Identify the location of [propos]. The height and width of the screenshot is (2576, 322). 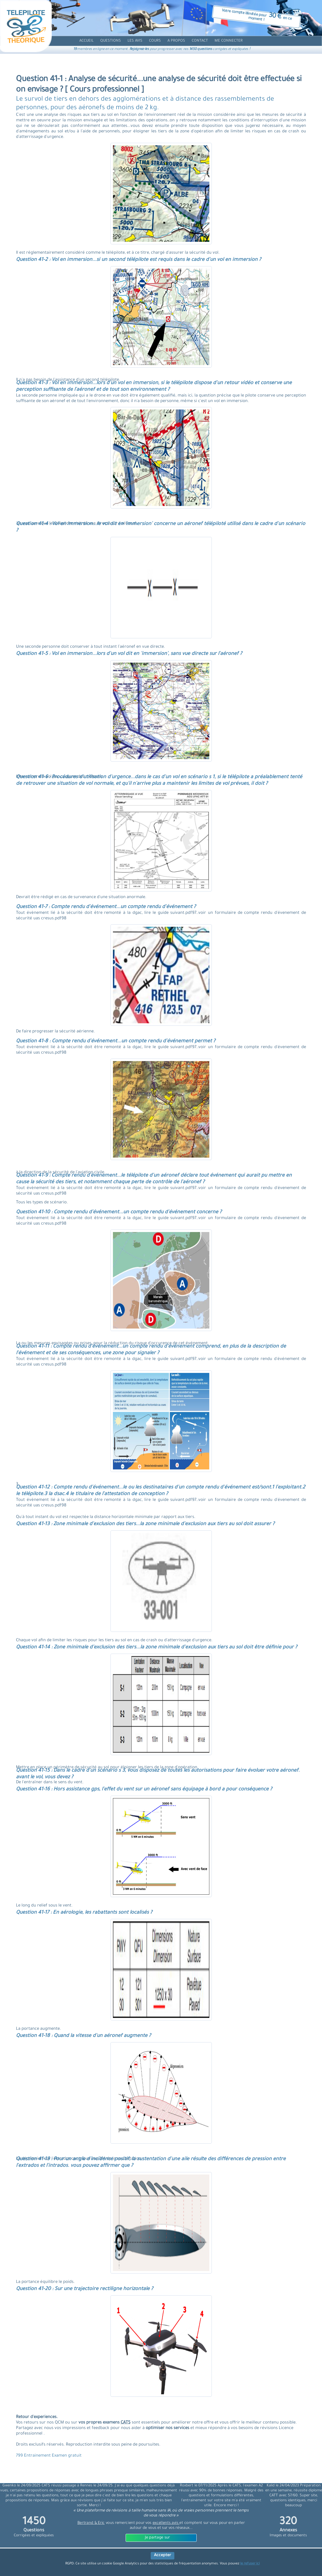
(176, 41).